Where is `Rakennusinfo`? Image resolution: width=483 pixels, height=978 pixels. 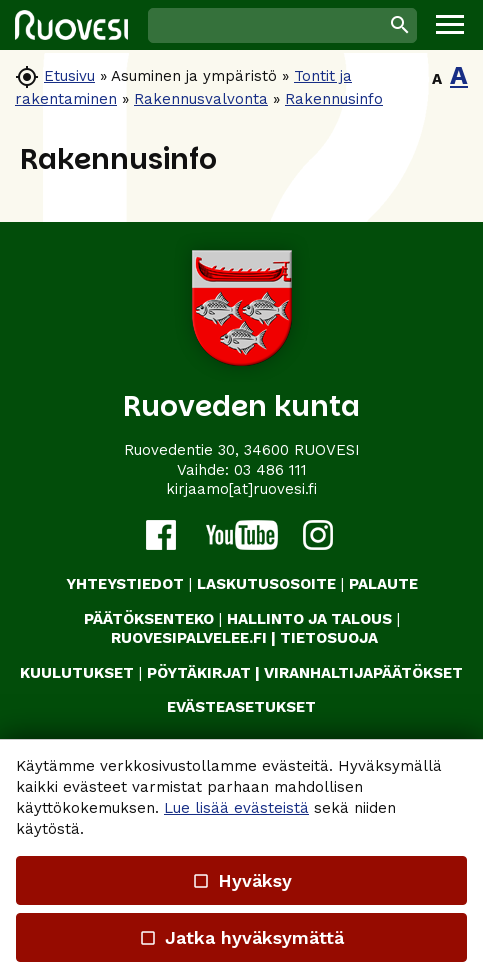
Rakennusinfo is located at coordinates (334, 99).